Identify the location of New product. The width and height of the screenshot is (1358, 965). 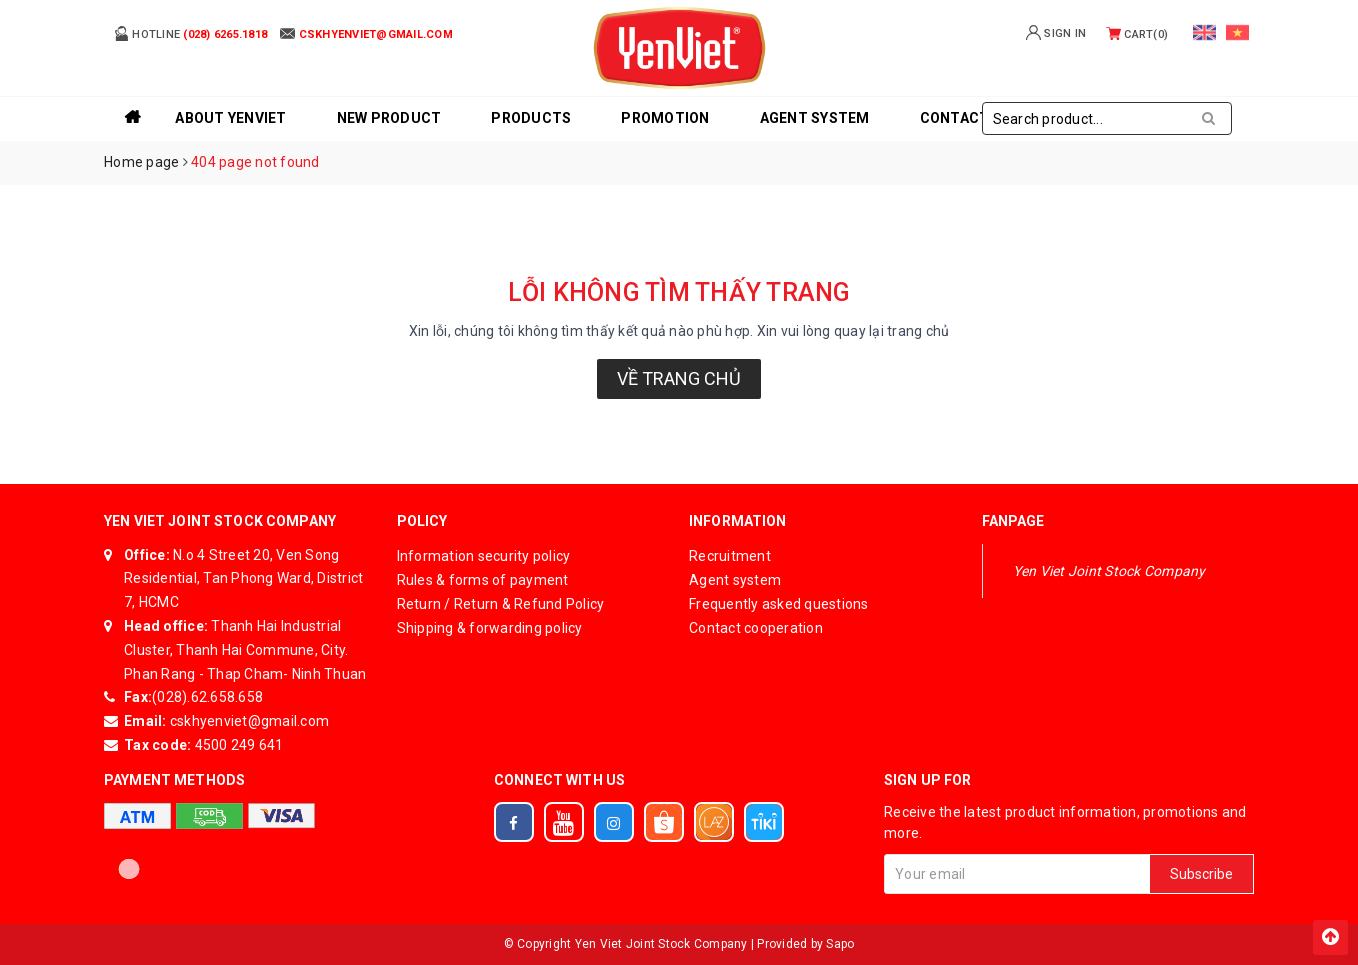
(389, 118).